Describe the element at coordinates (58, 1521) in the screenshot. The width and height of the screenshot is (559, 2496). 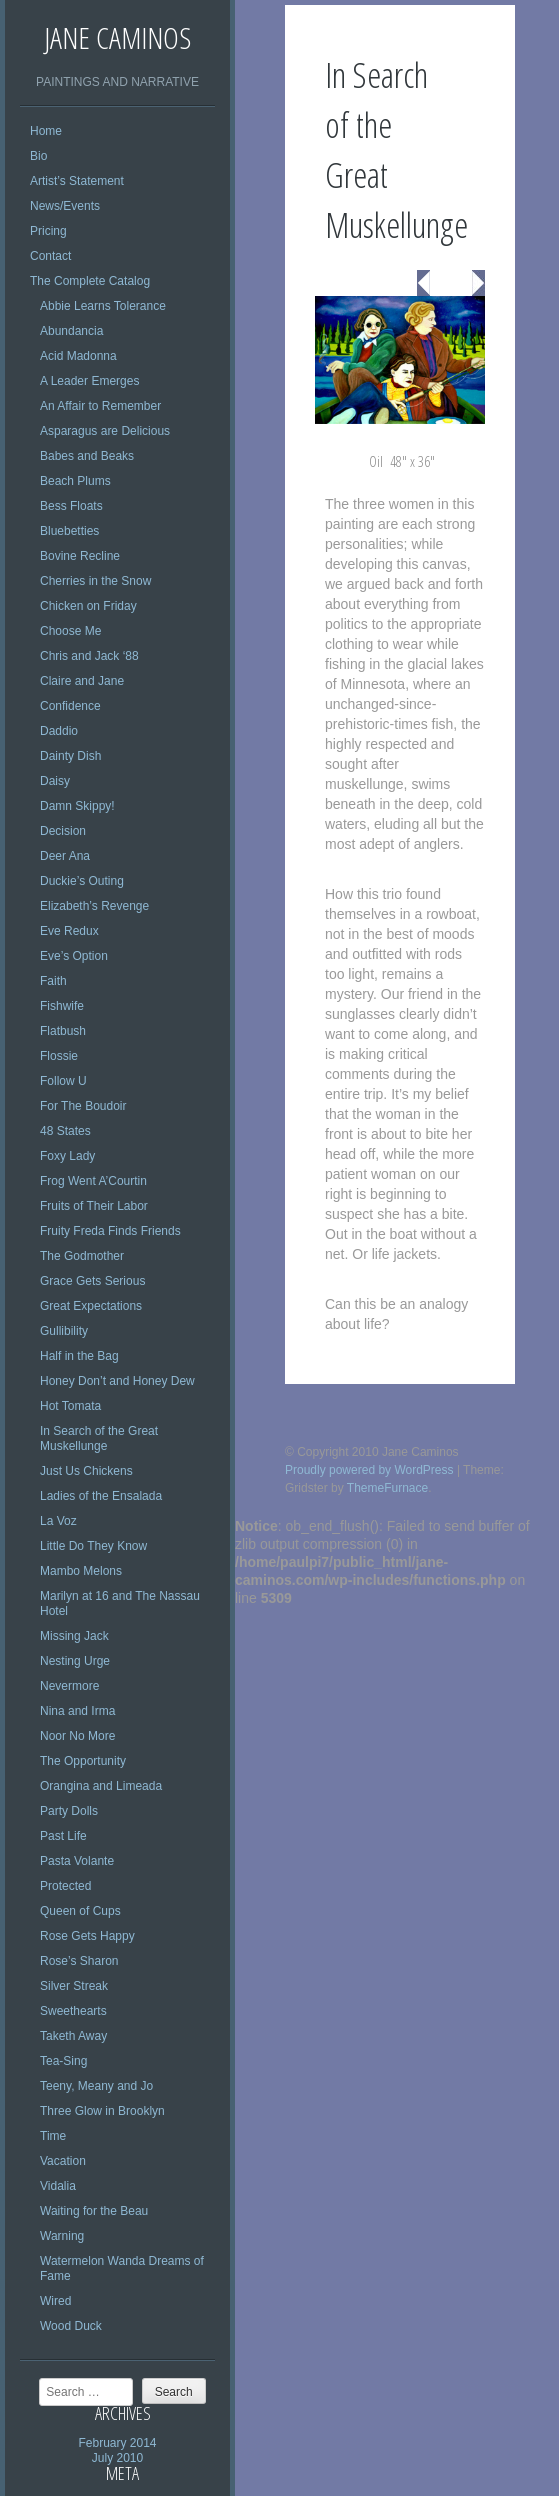
I see `La Voz` at that location.